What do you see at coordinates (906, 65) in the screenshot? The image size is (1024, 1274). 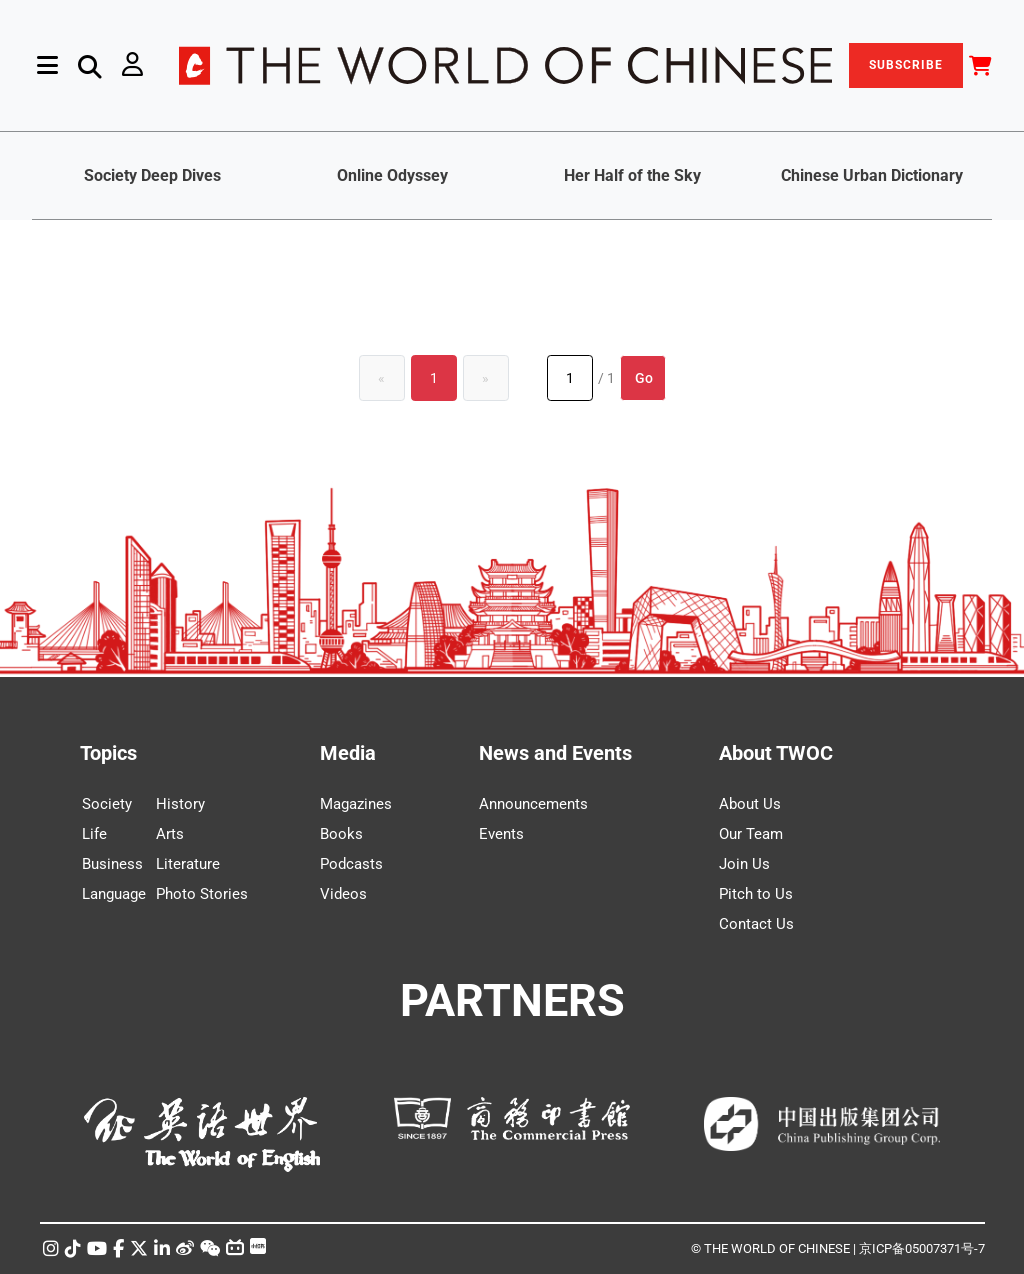 I see `SUBSCRIBE` at bounding box center [906, 65].